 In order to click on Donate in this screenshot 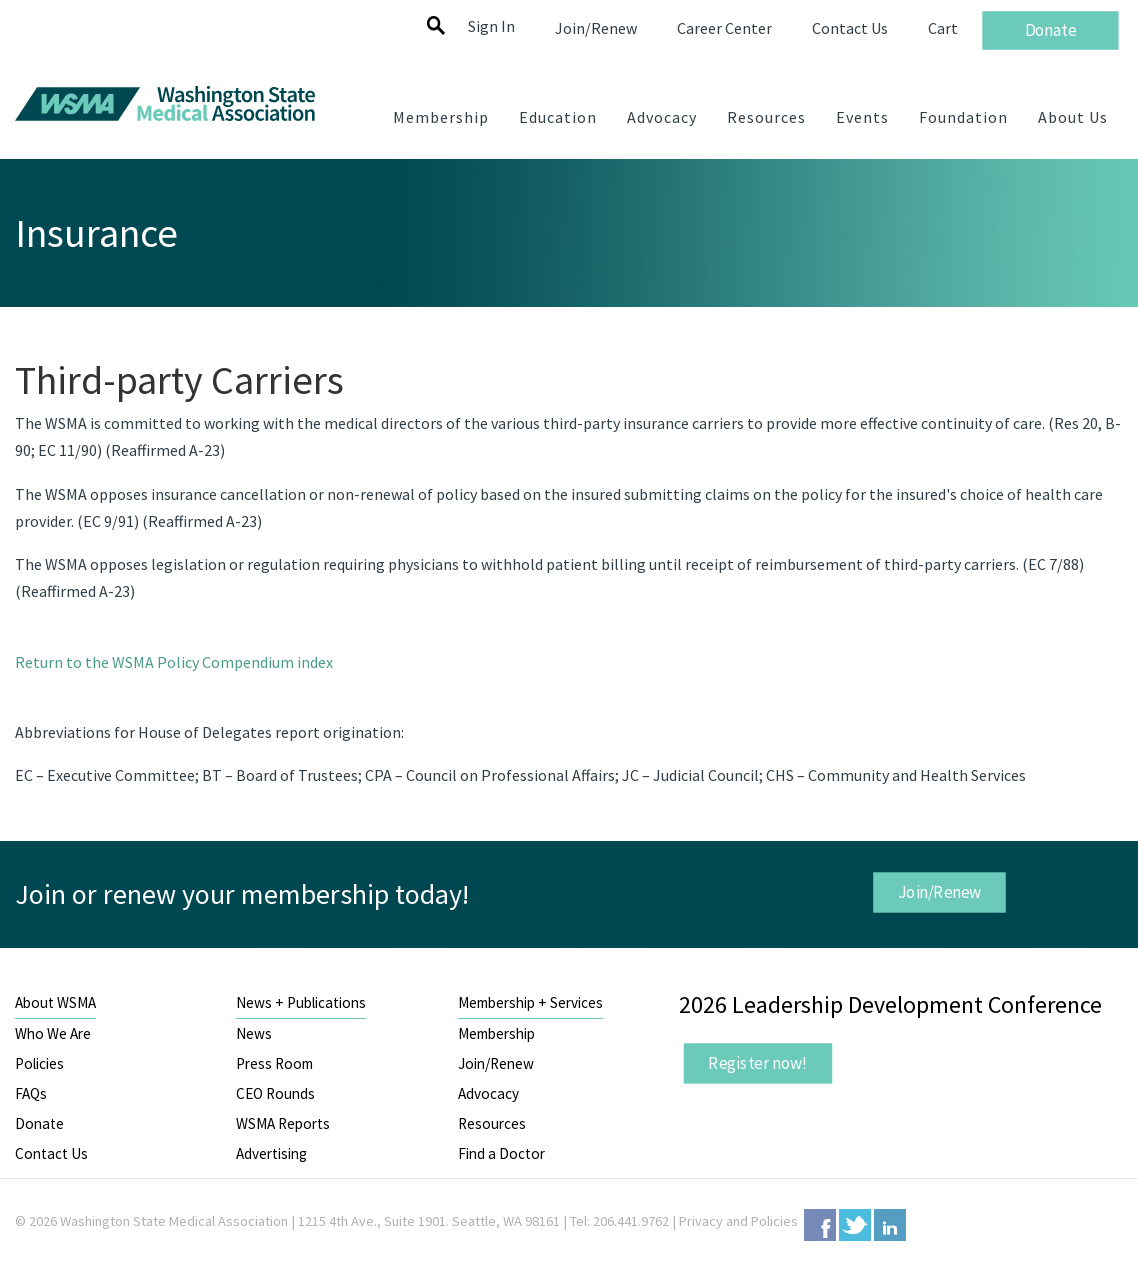, I will do `click(39, 1123)`.